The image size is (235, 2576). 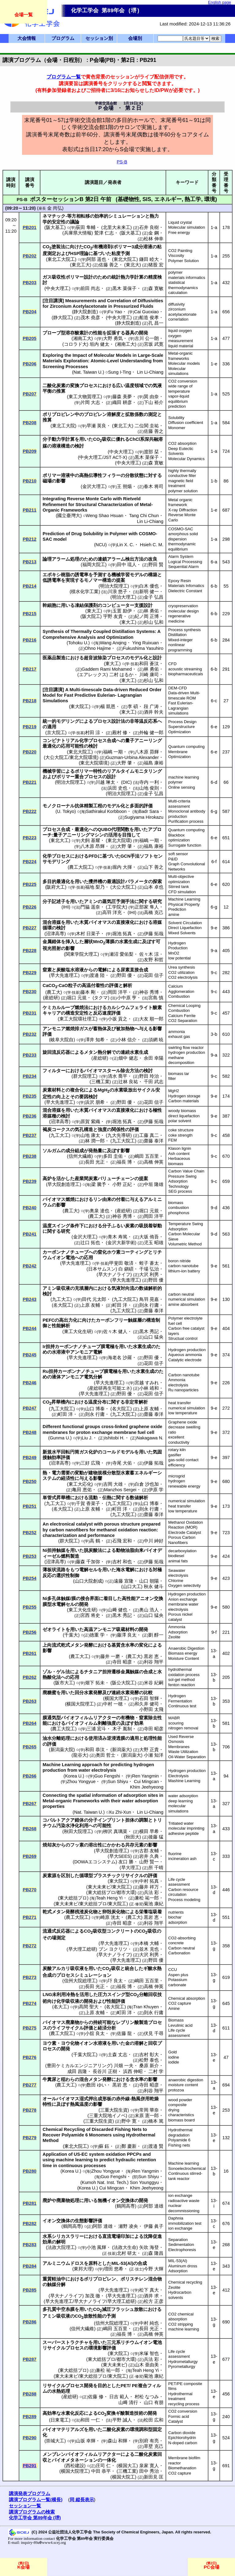 I want to click on 孔 昌一, so click(x=155, y=323).